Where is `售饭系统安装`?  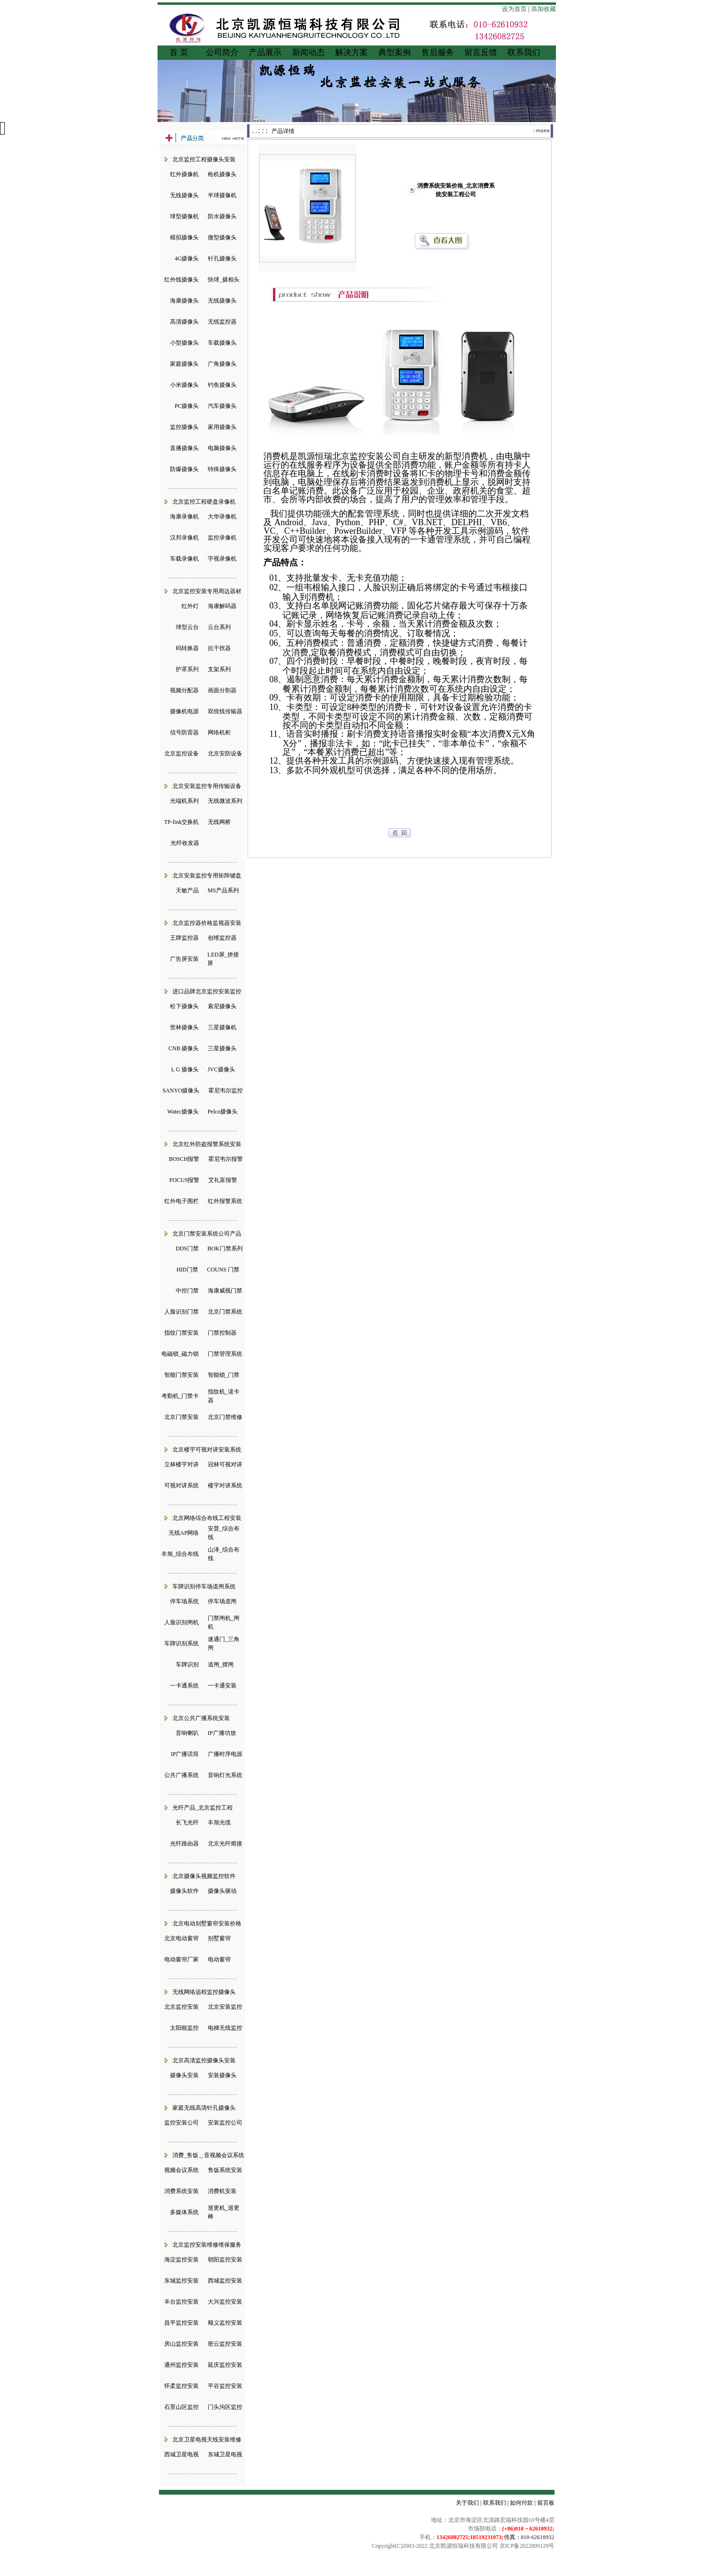 售饭系统安装 is located at coordinates (225, 2170).